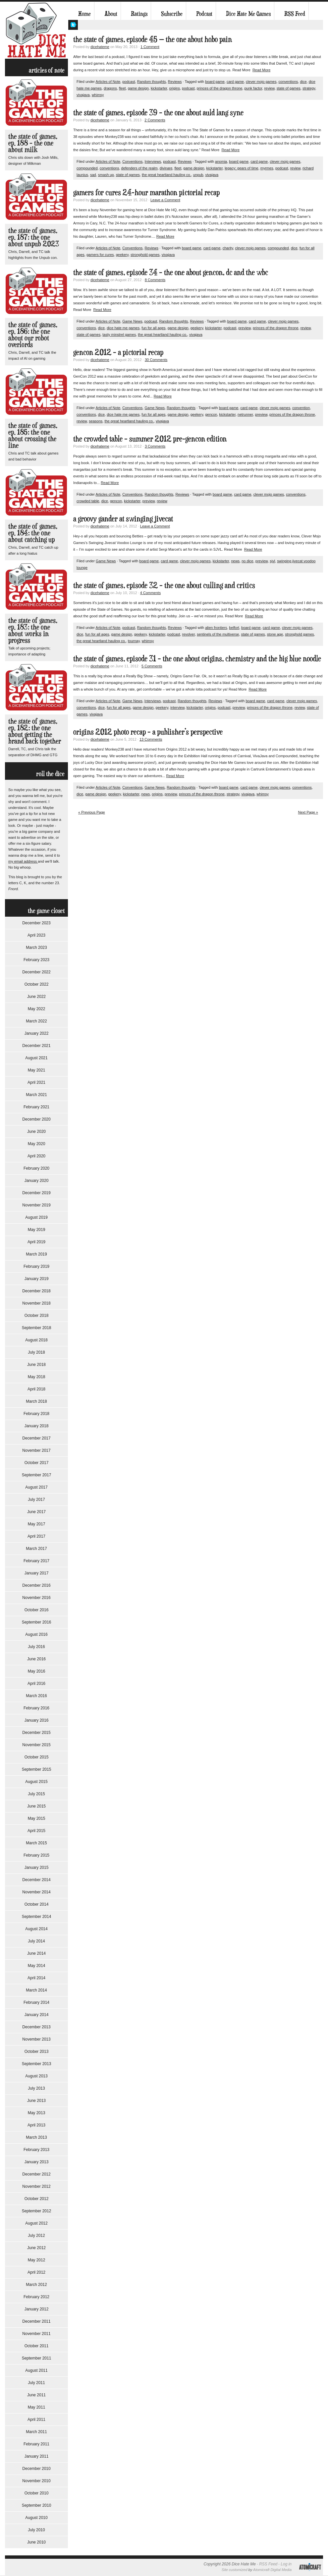 The width and height of the screenshot is (328, 2576). What do you see at coordinates (36, 1597) in the screenshot?
I see `November 2016` at bounding box center [36, 1597].